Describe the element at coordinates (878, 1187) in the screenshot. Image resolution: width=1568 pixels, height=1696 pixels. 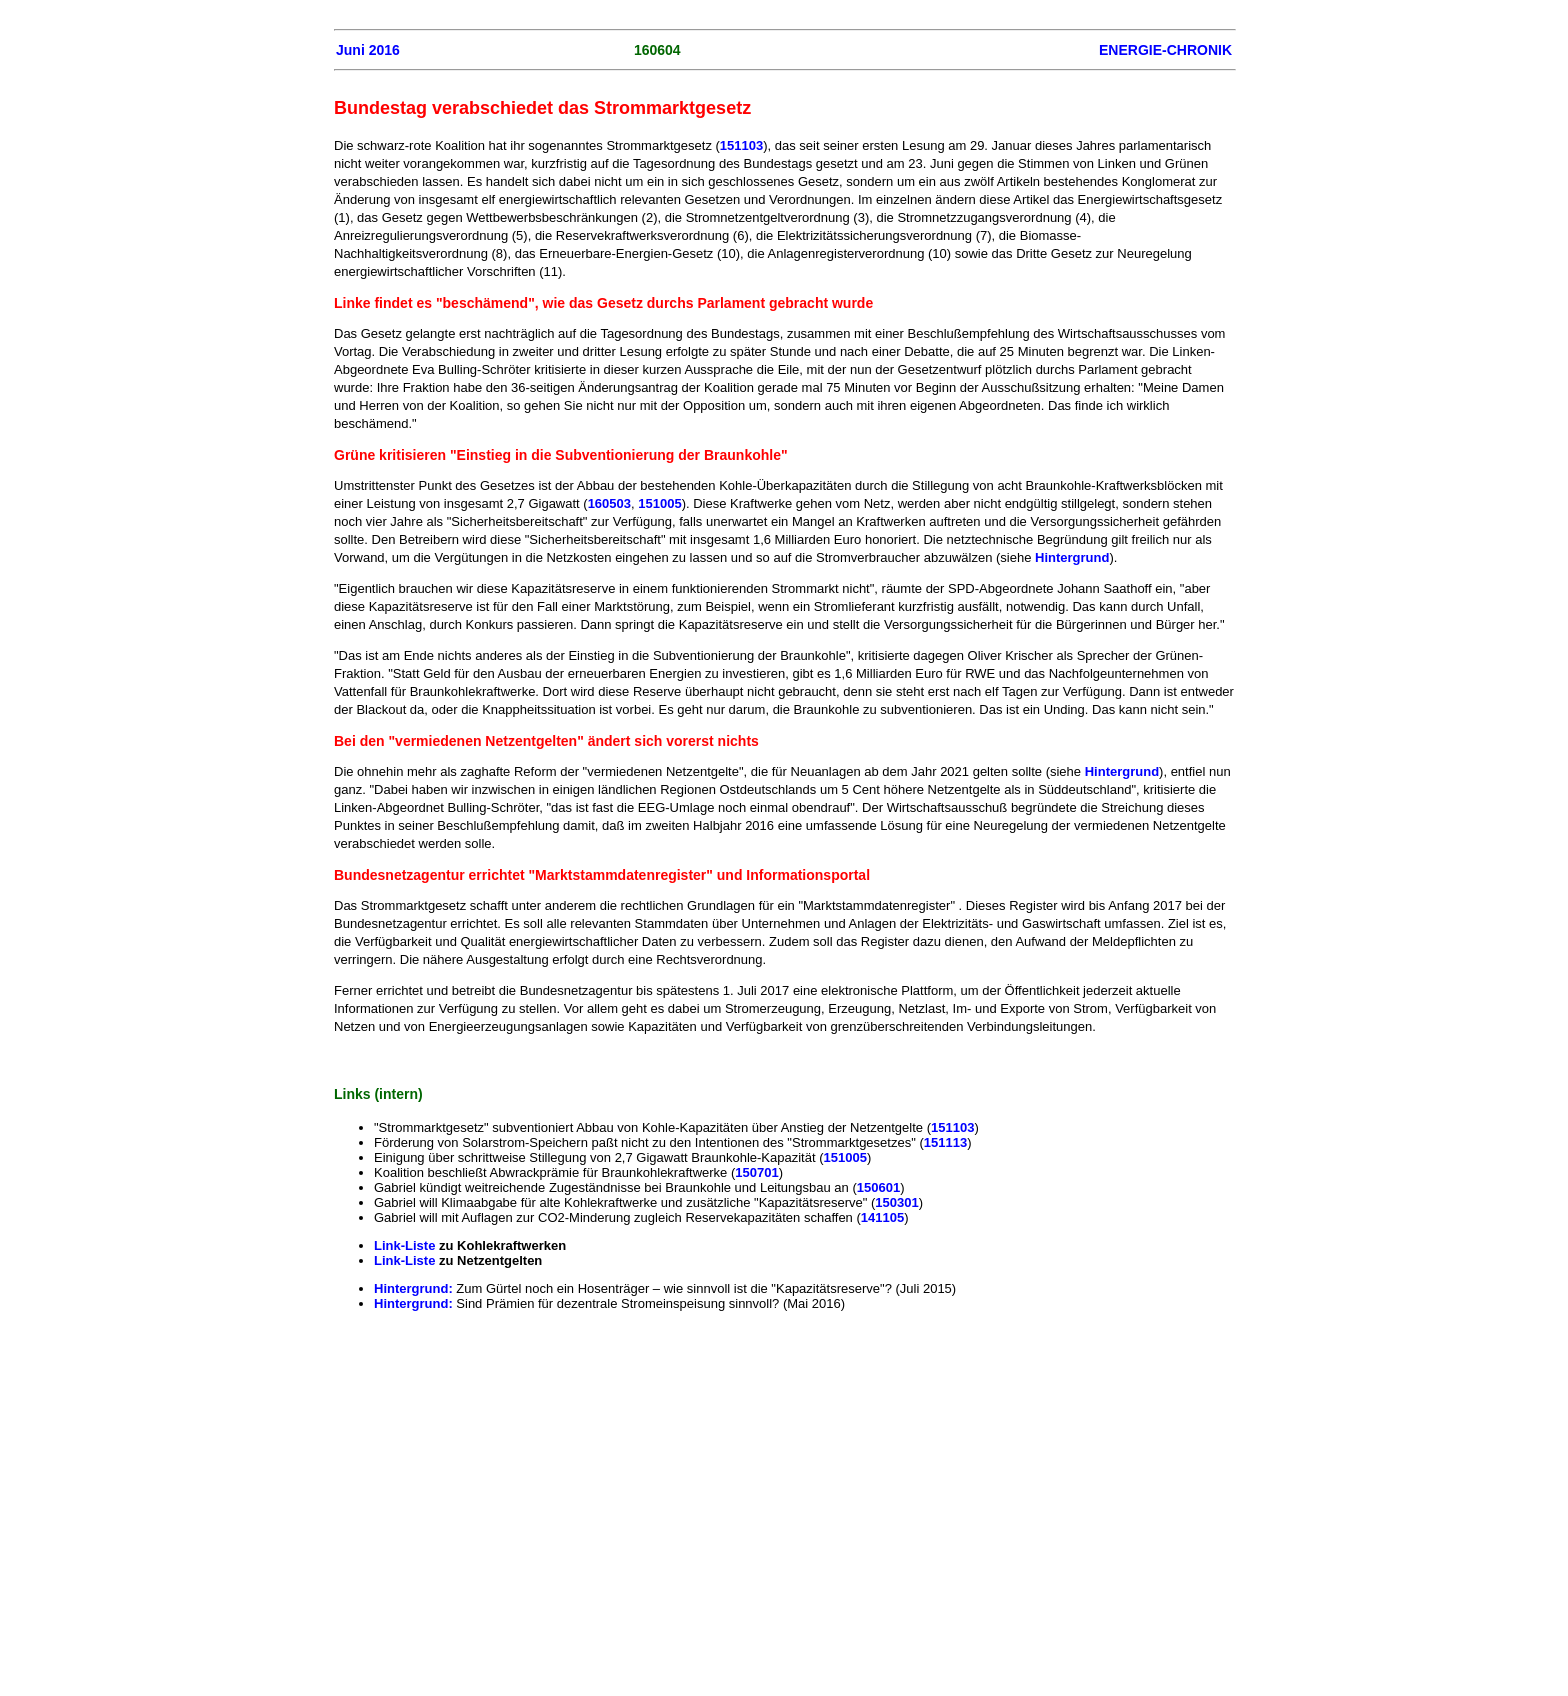
I see `150601` at that location.